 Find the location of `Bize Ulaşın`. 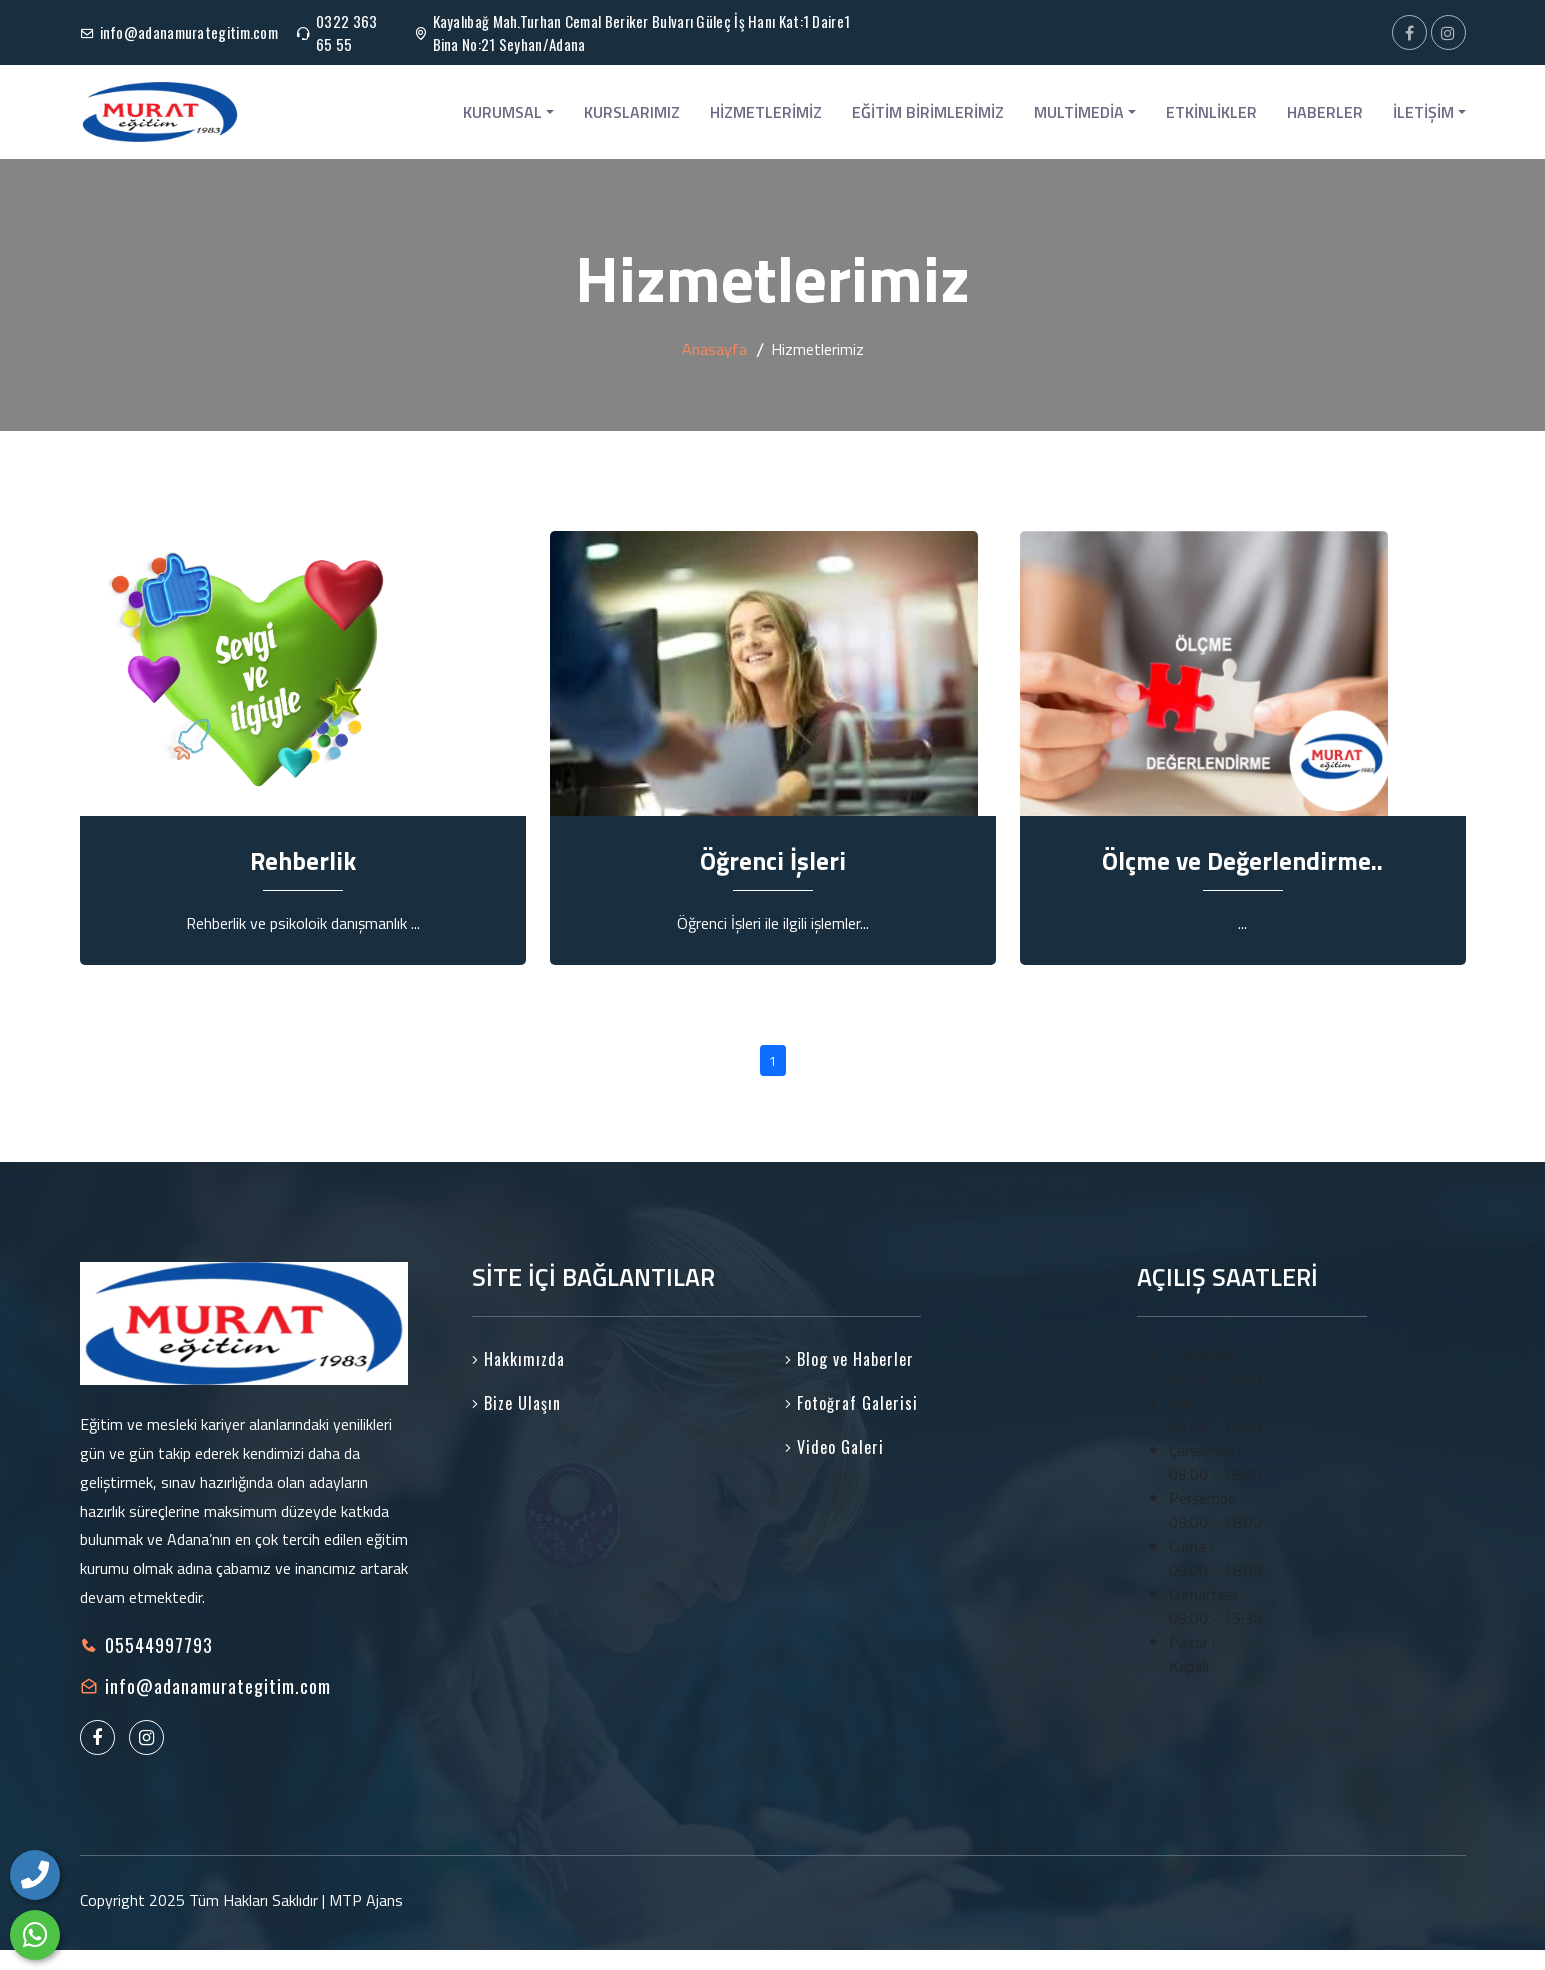

Bize Ulaşın is located at coordinates (516, 1403).